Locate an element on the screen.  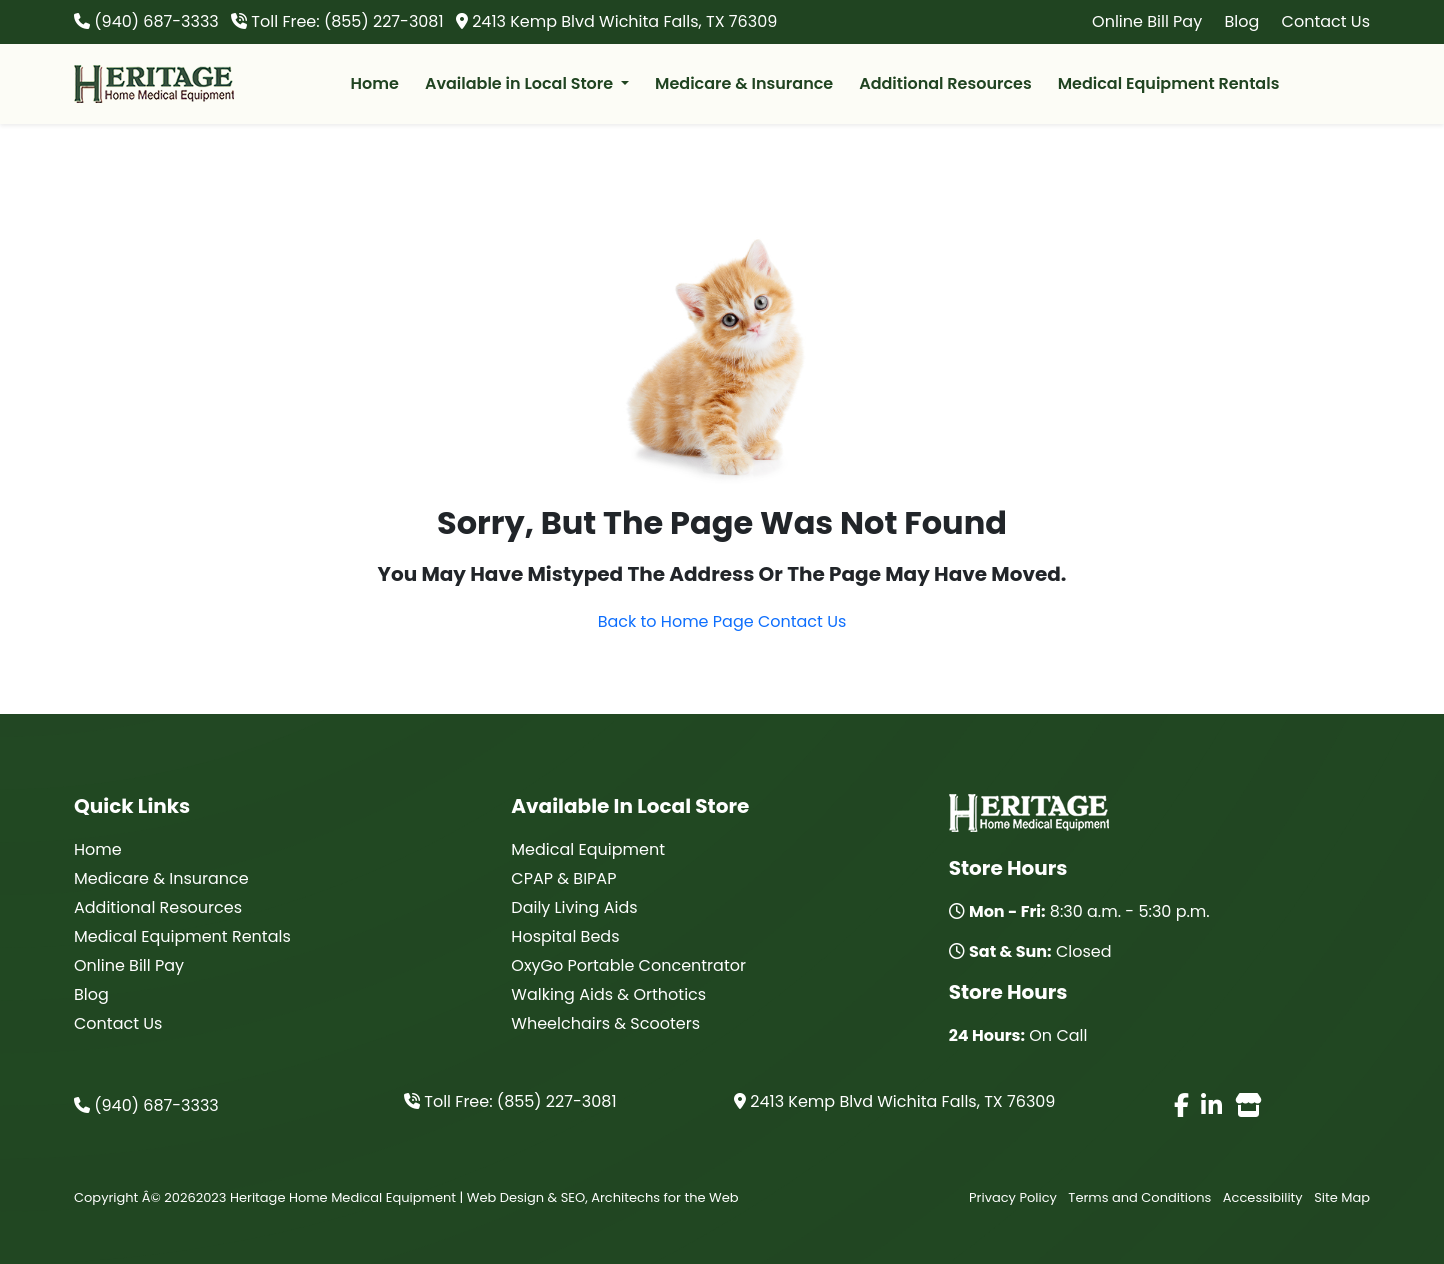
OxyGo Portable Concentrator is located at coordinates (628, 965).